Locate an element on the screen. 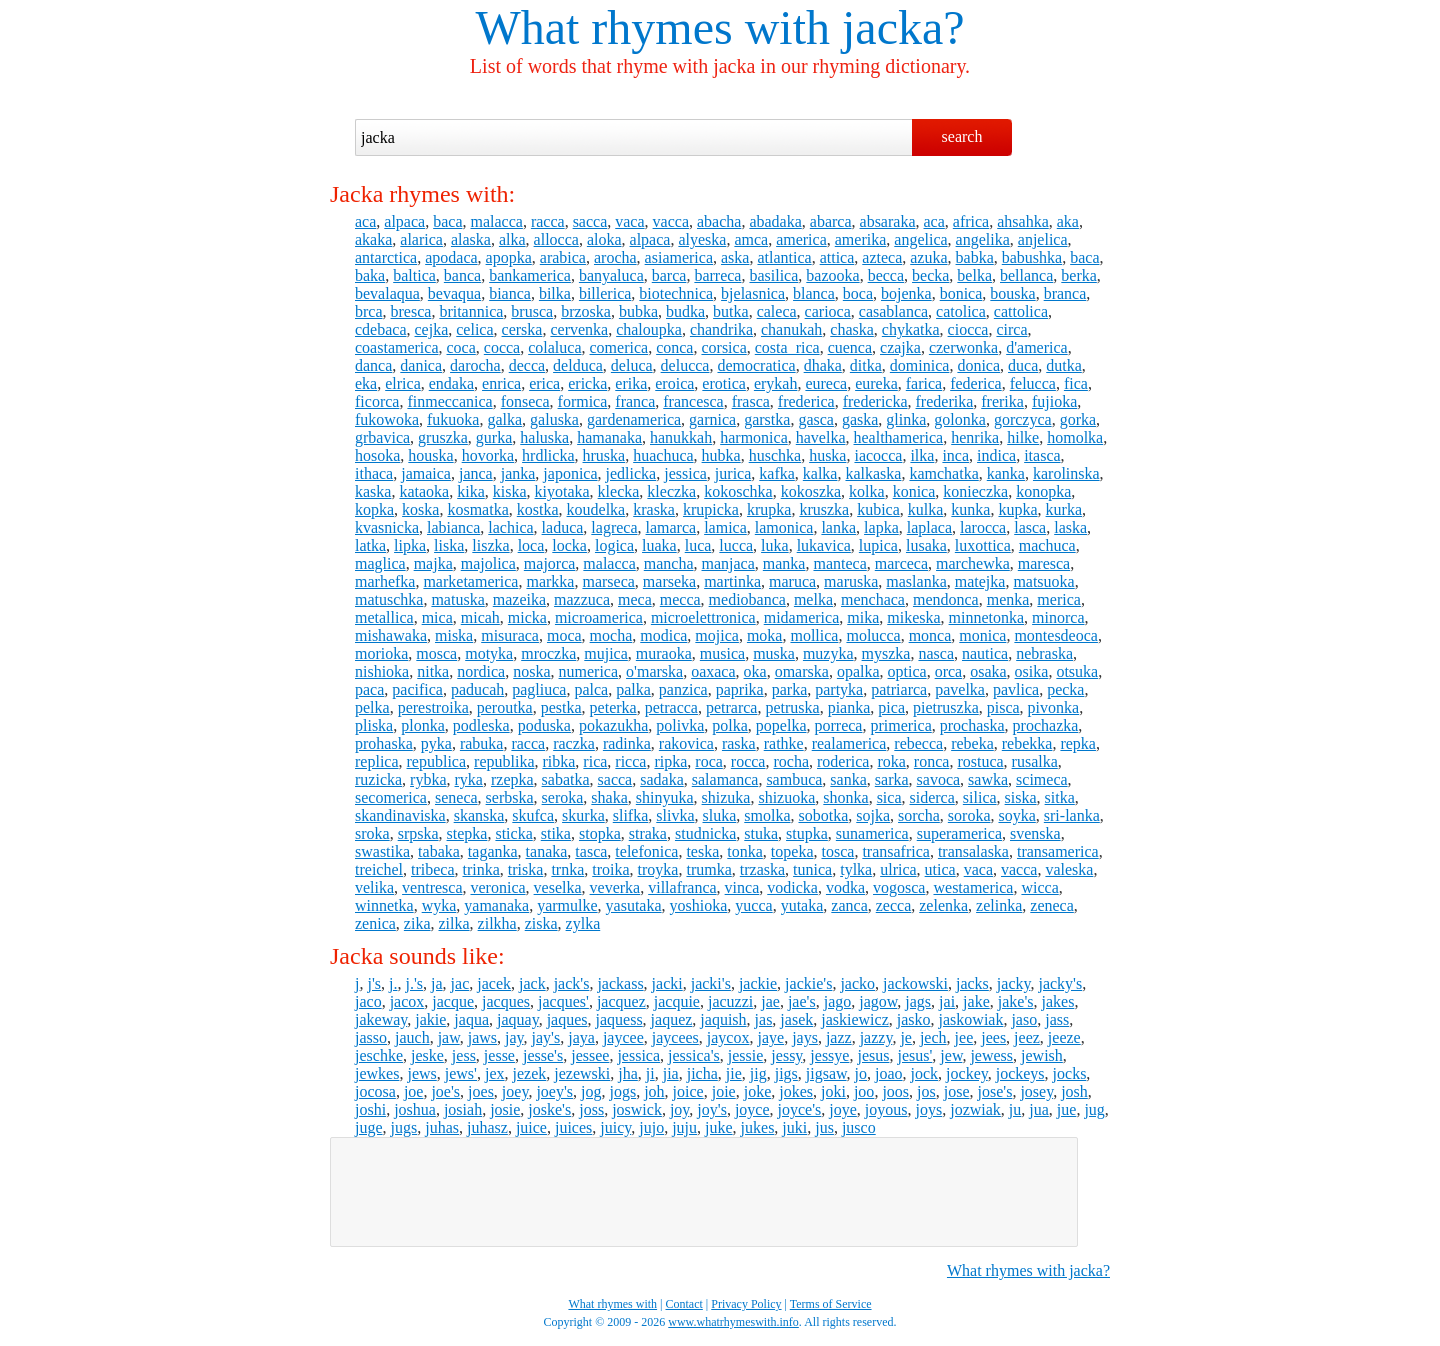 This screenshot has width=1440, height=1346. jee is located at coordinates (964, 1037).